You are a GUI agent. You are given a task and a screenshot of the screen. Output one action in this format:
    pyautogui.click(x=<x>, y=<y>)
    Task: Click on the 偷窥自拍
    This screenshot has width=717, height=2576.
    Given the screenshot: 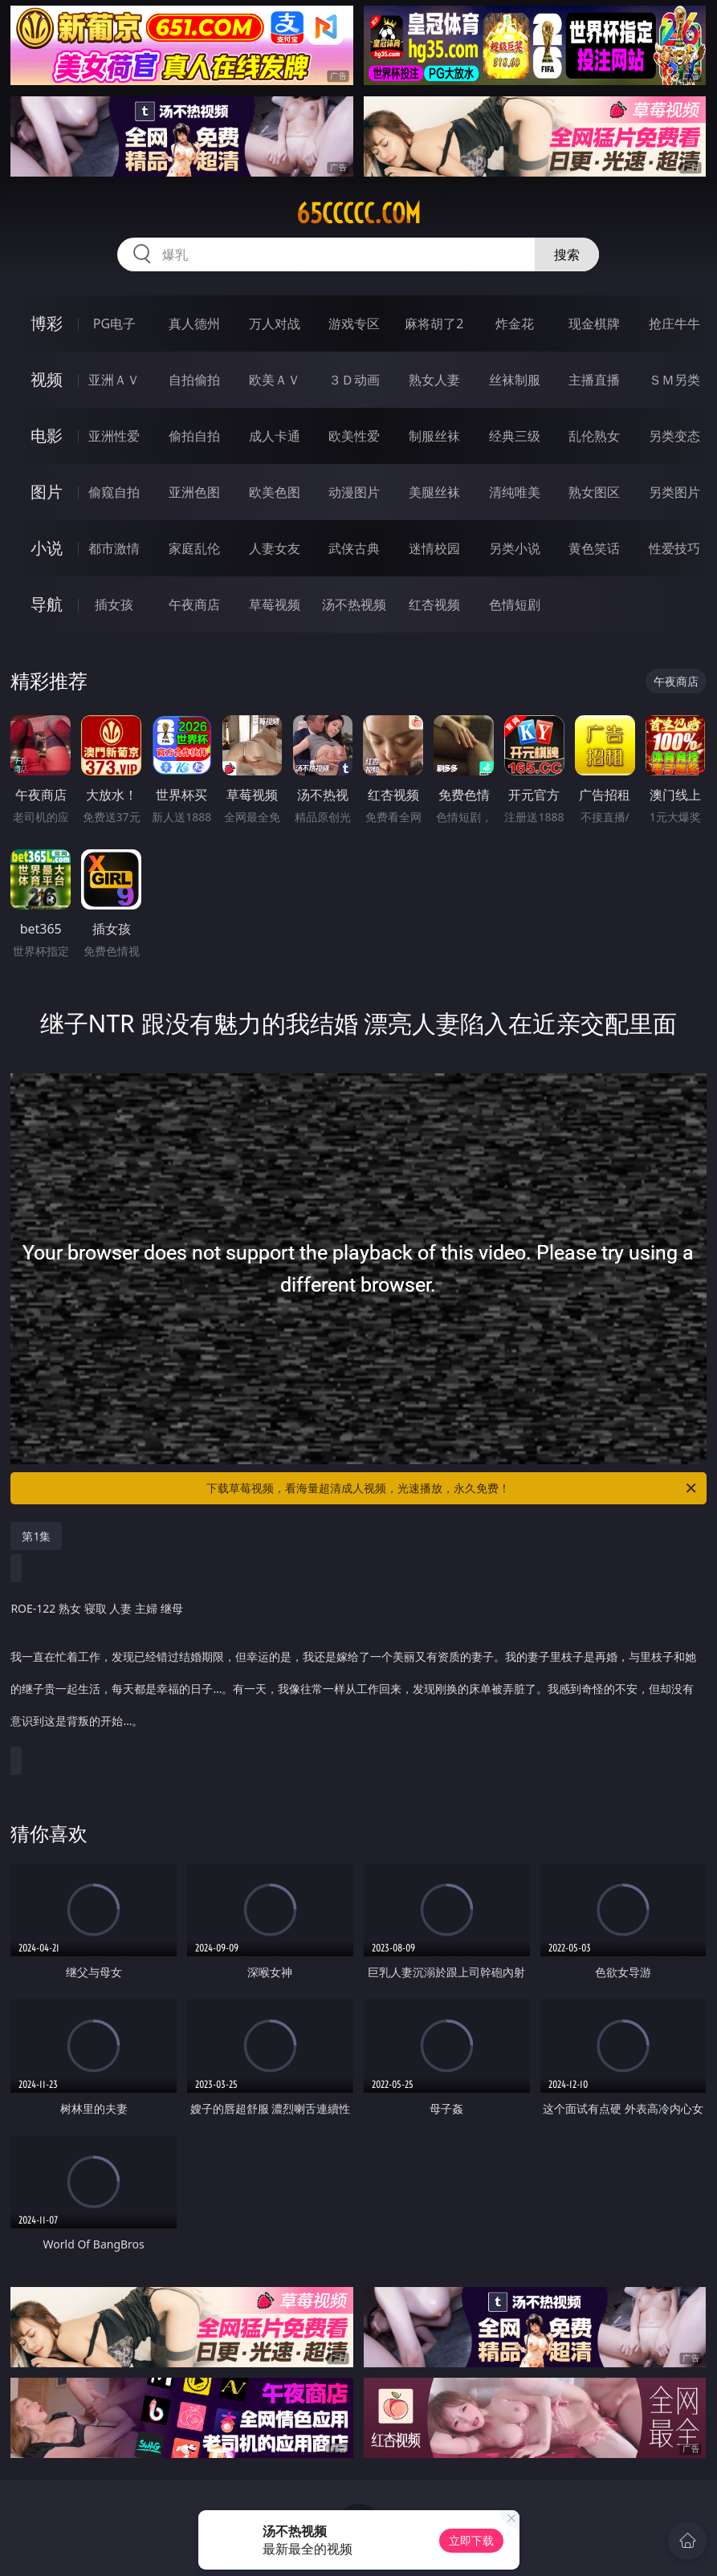 What is the action you would take?
    pyautogui.click(x=114, y=492)
    